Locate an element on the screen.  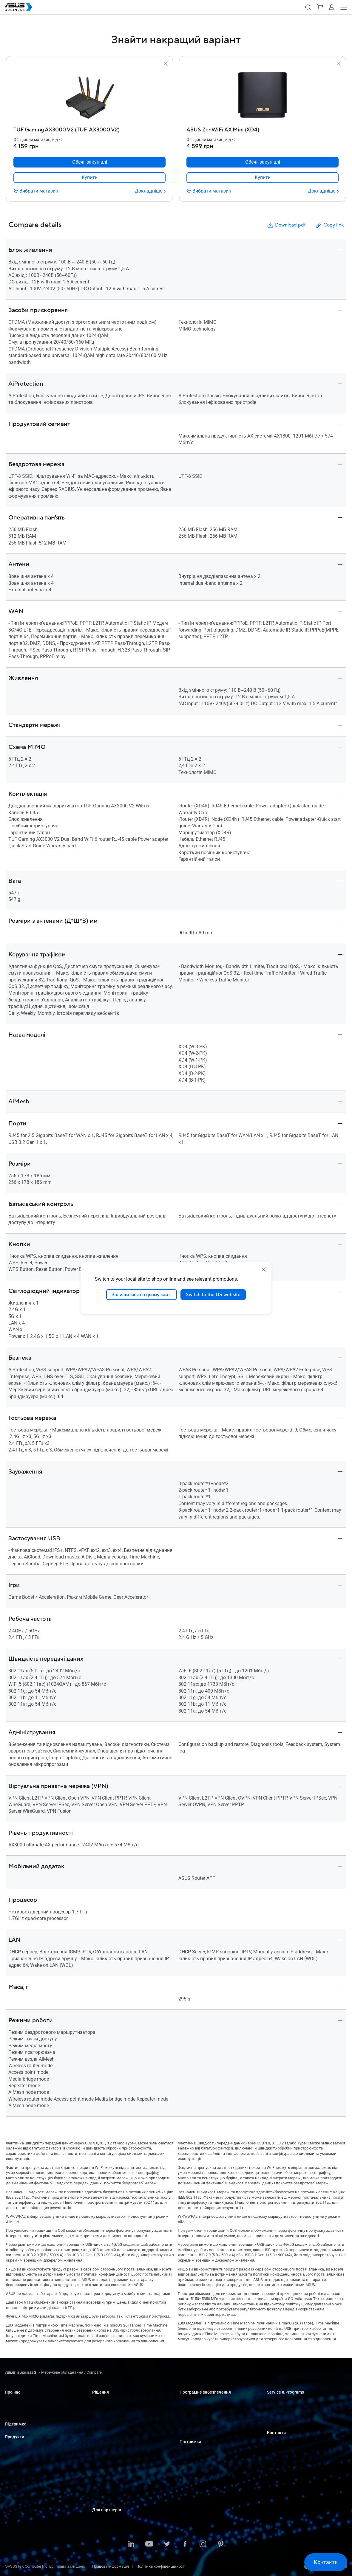
[close] is located at coordinates (263, 1269).